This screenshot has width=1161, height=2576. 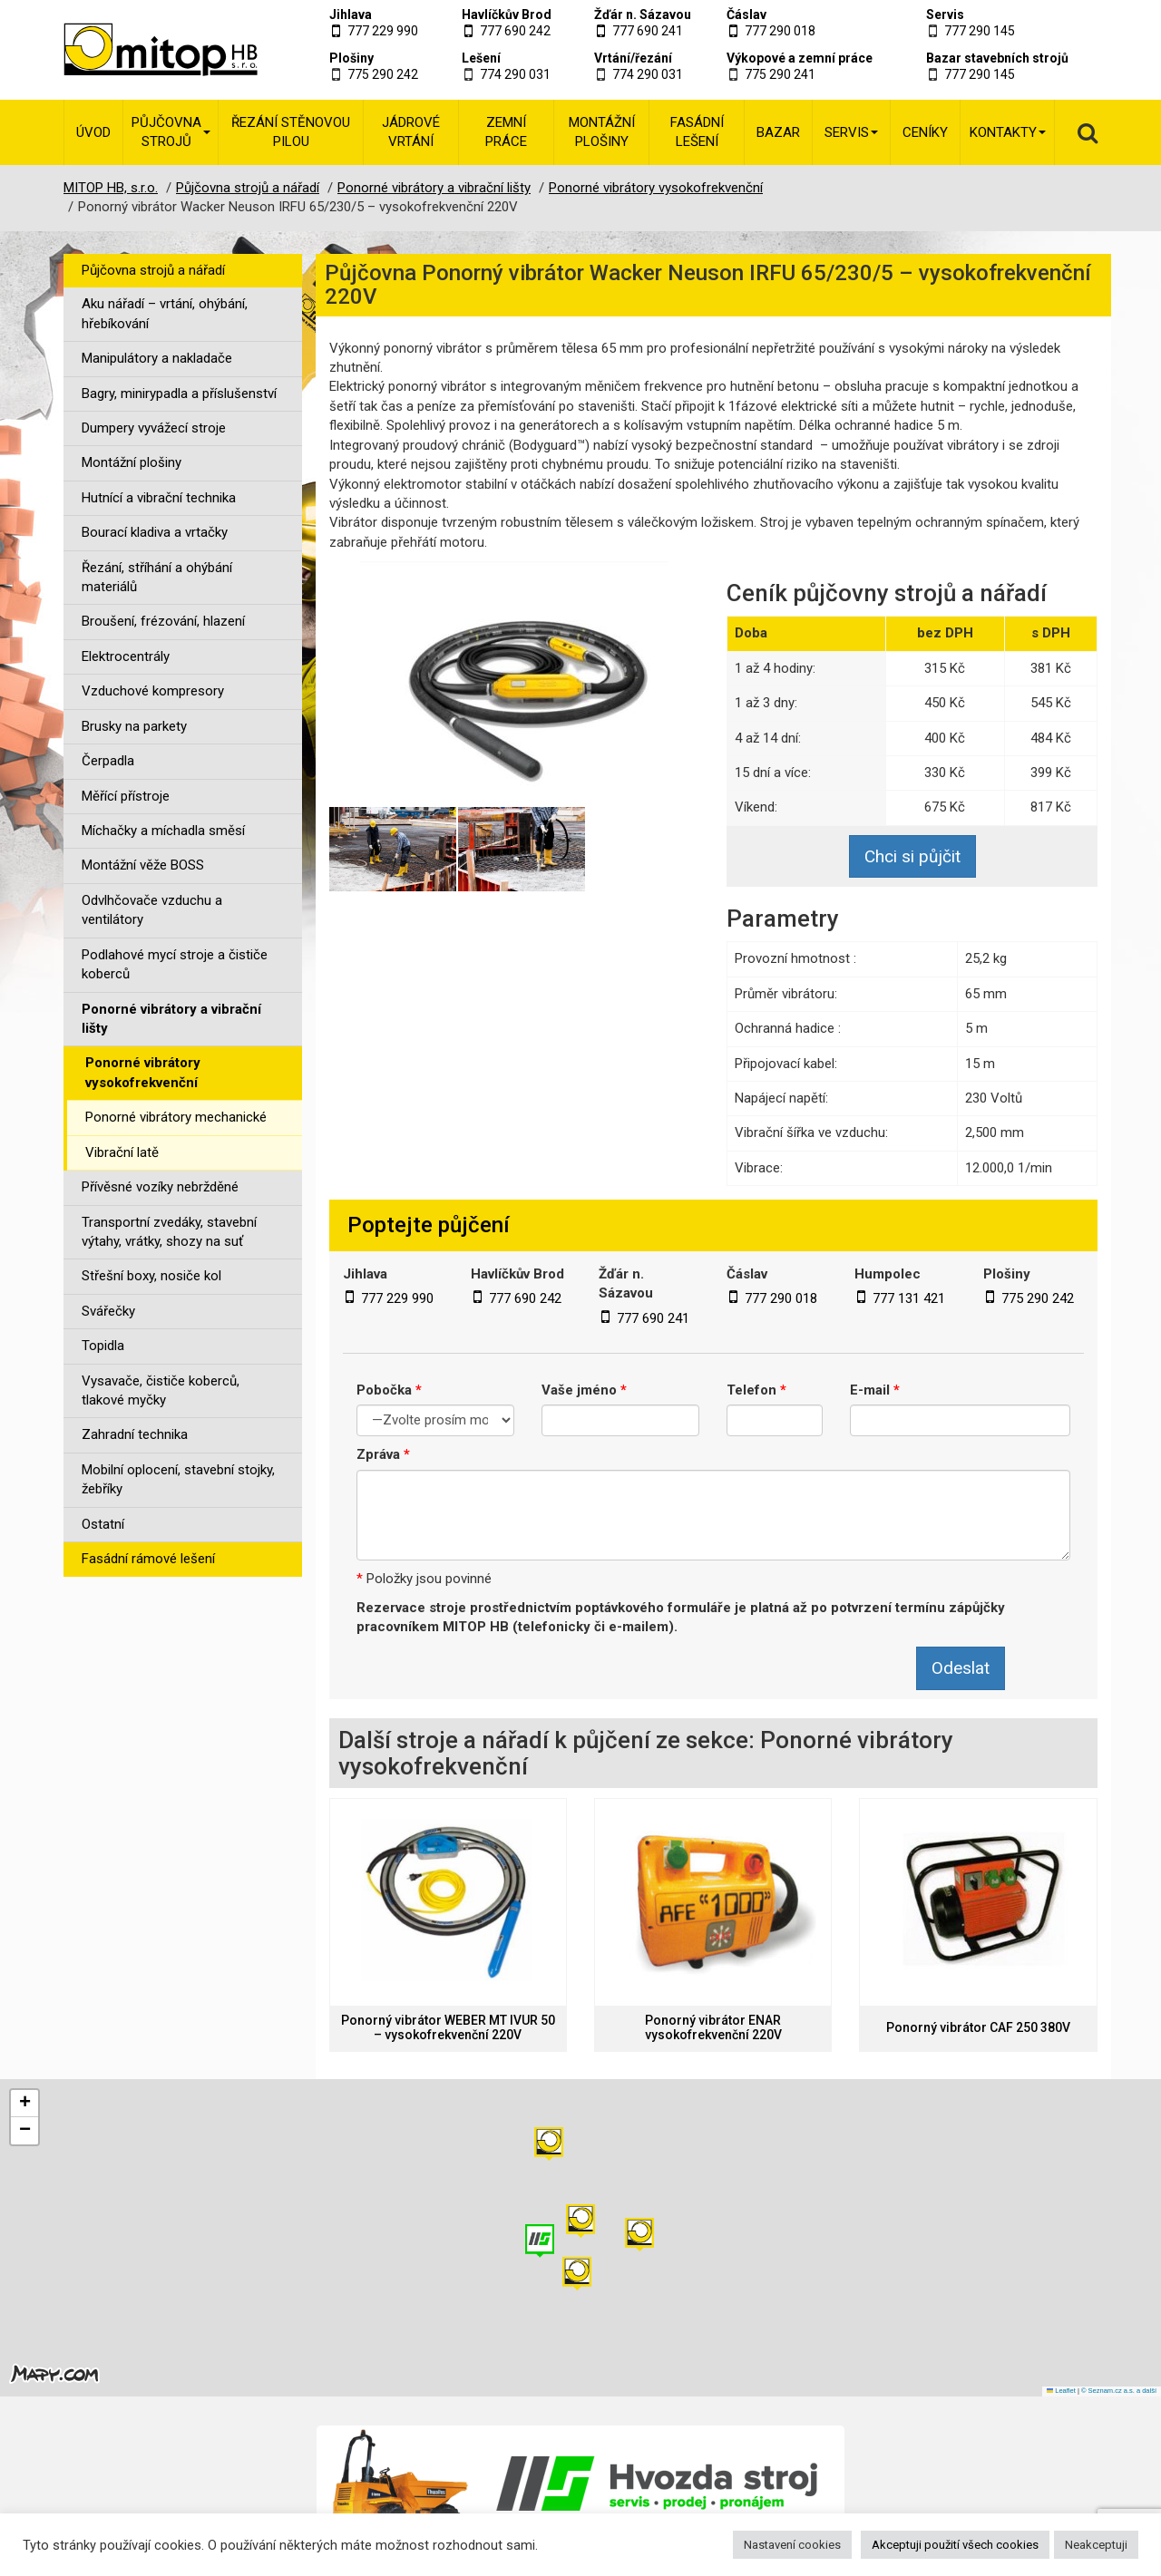 I want to click on Míchačky a míchadla směsí, so click(x=163, y=830).